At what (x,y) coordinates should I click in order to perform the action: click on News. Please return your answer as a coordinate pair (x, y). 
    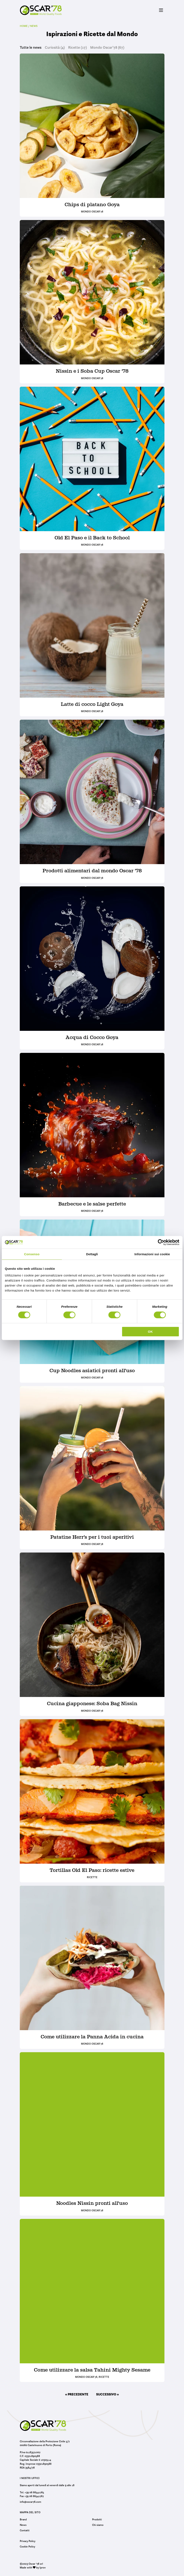
    Looking at the image, I should click on (23, 2524).